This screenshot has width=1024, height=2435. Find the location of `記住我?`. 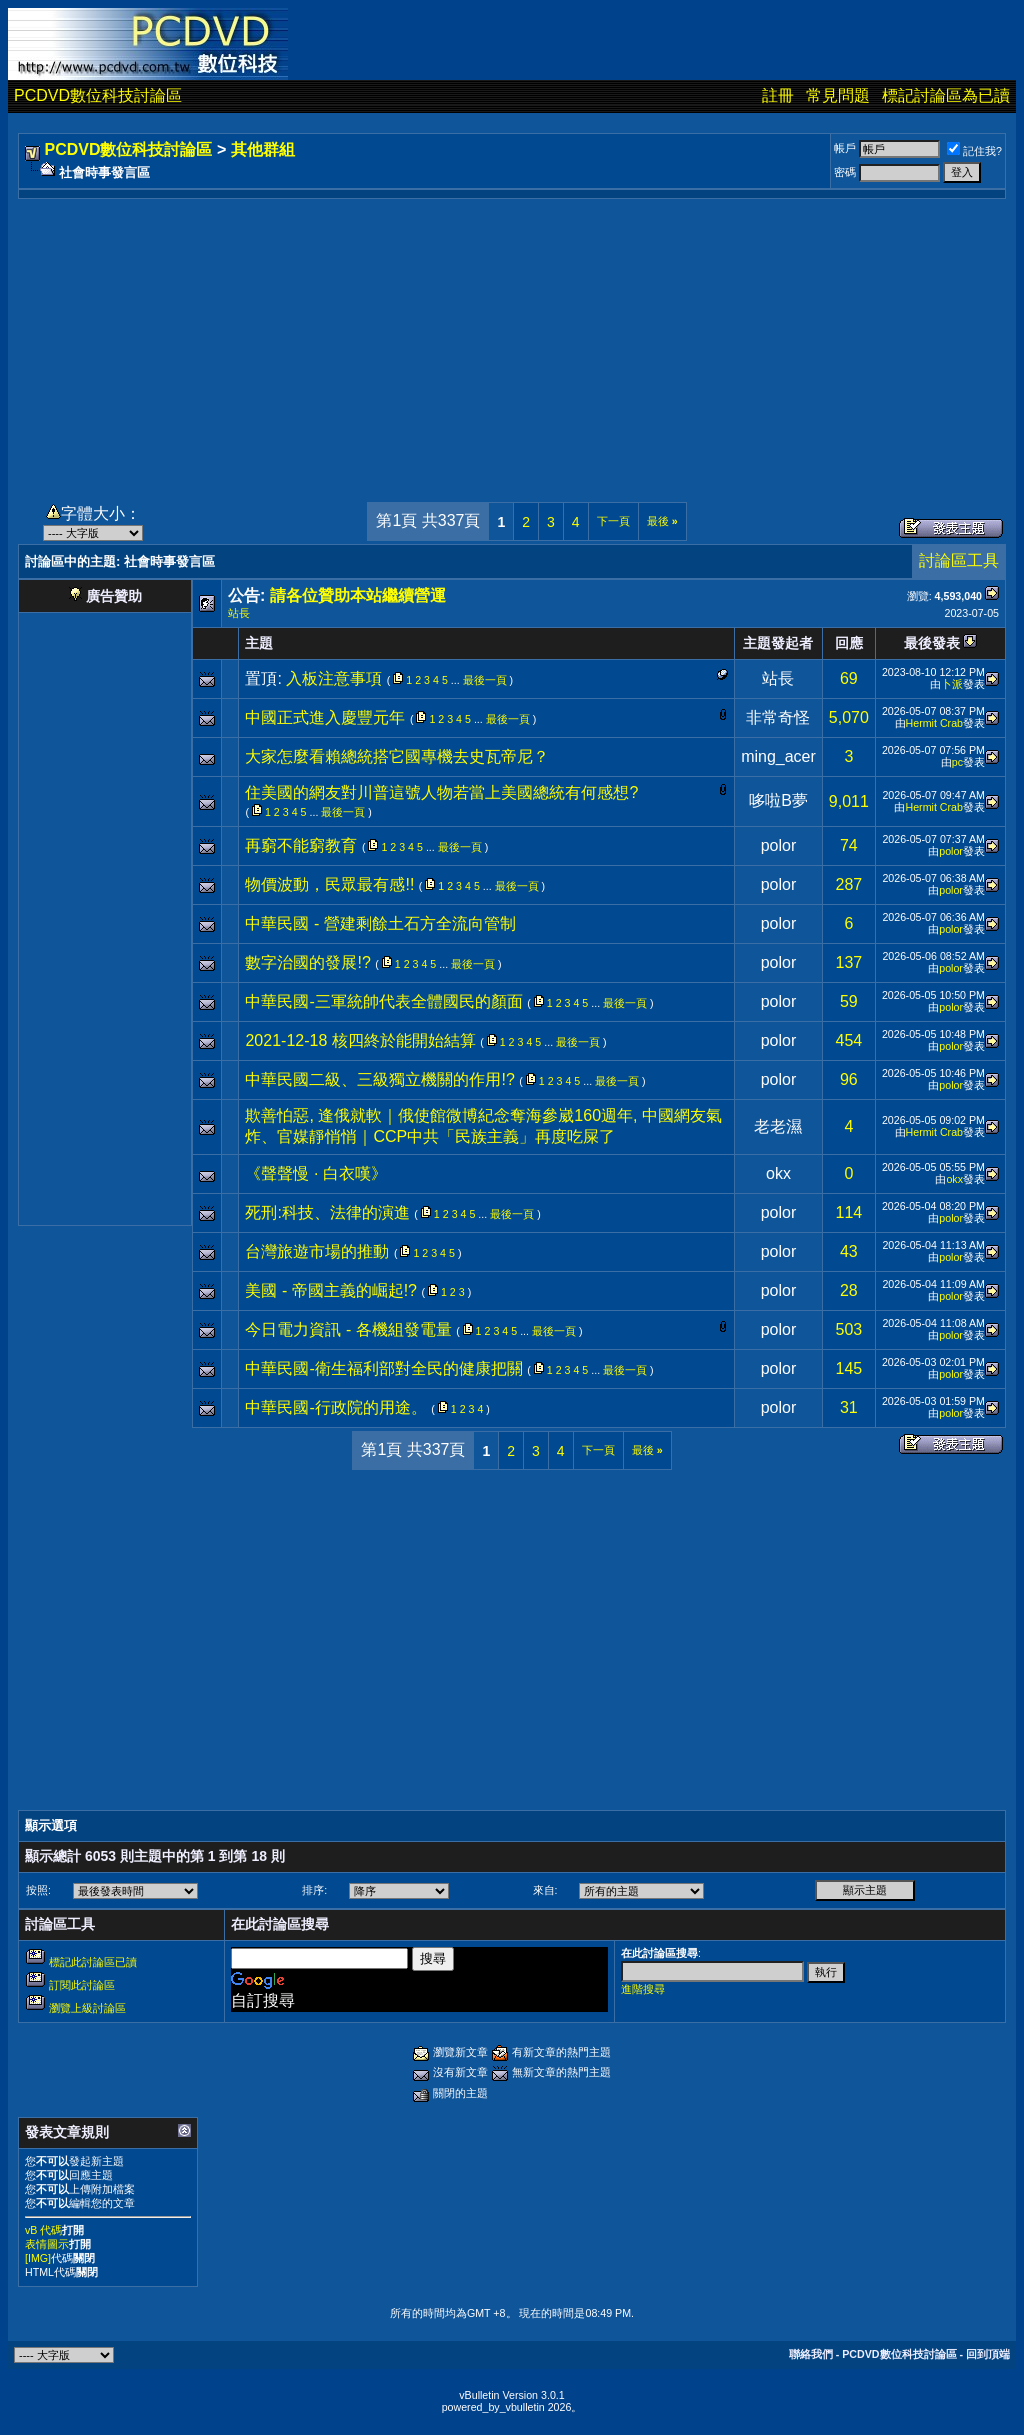

記住我? is located at coordinates (974, 151).